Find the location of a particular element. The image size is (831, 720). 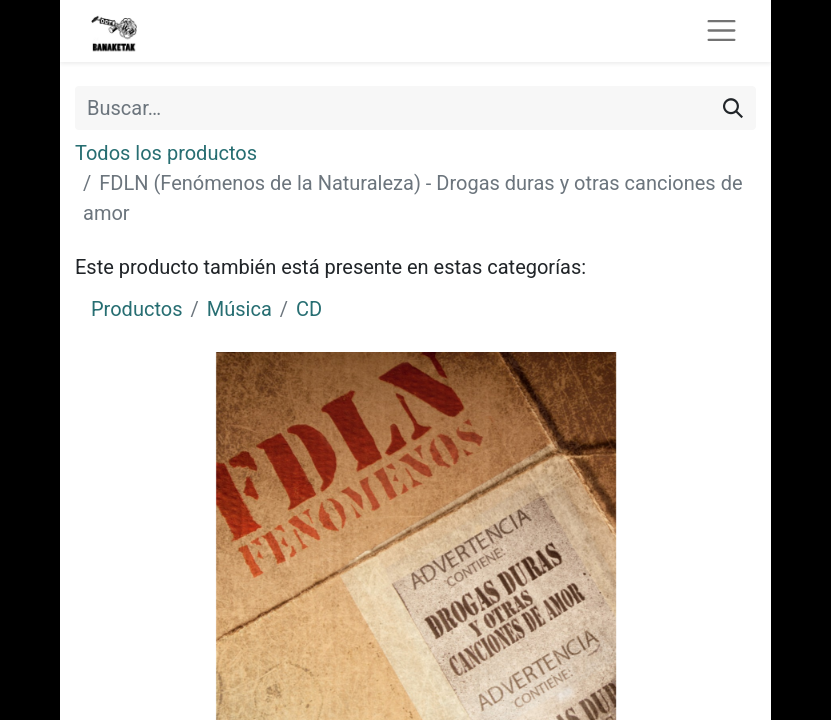

Música is located at coordinates (239, 309).